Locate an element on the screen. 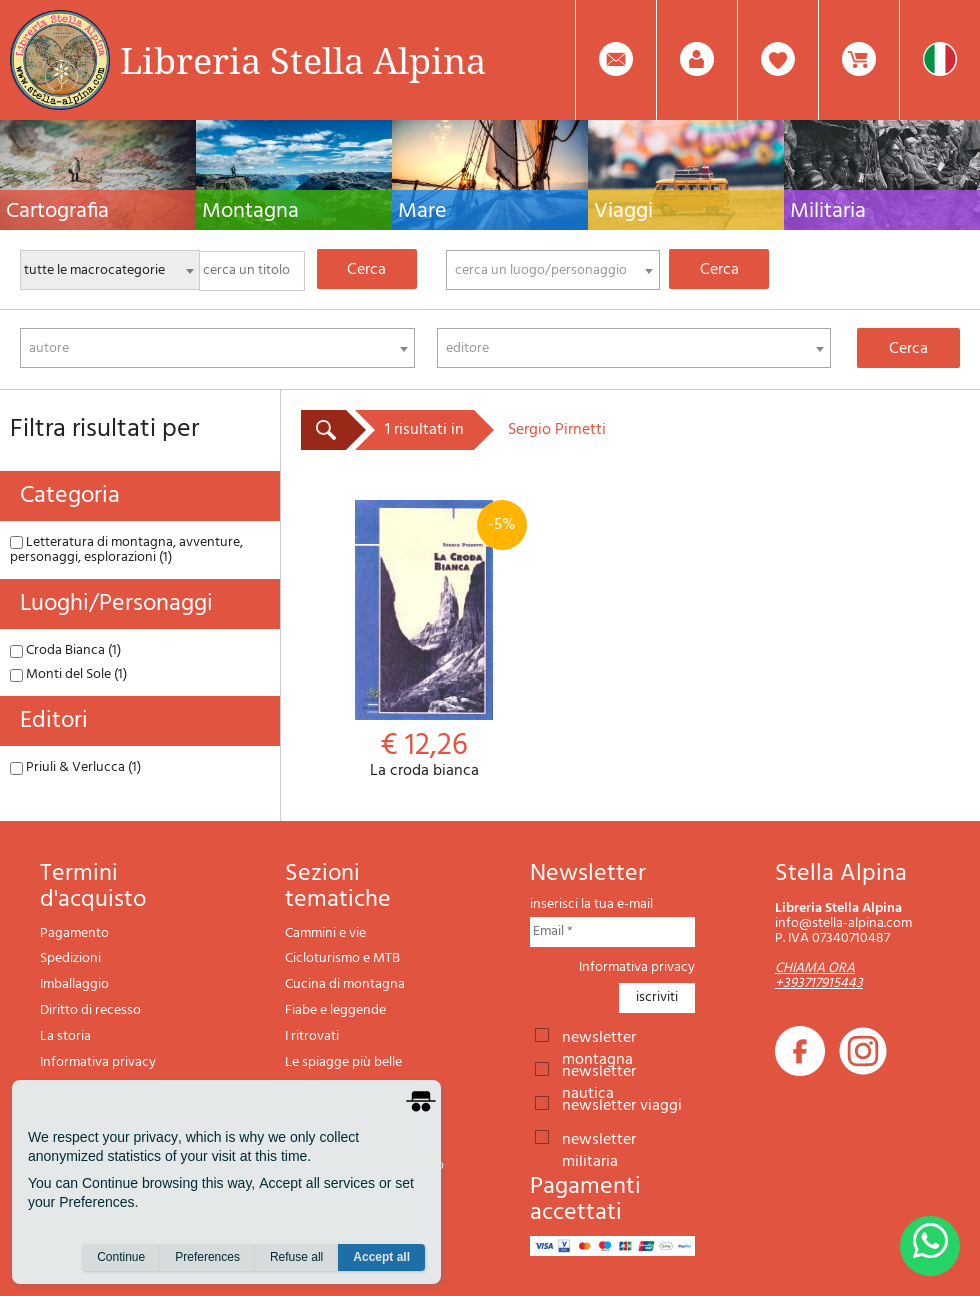  I ritrovati is located at coordinates (312, 1036).